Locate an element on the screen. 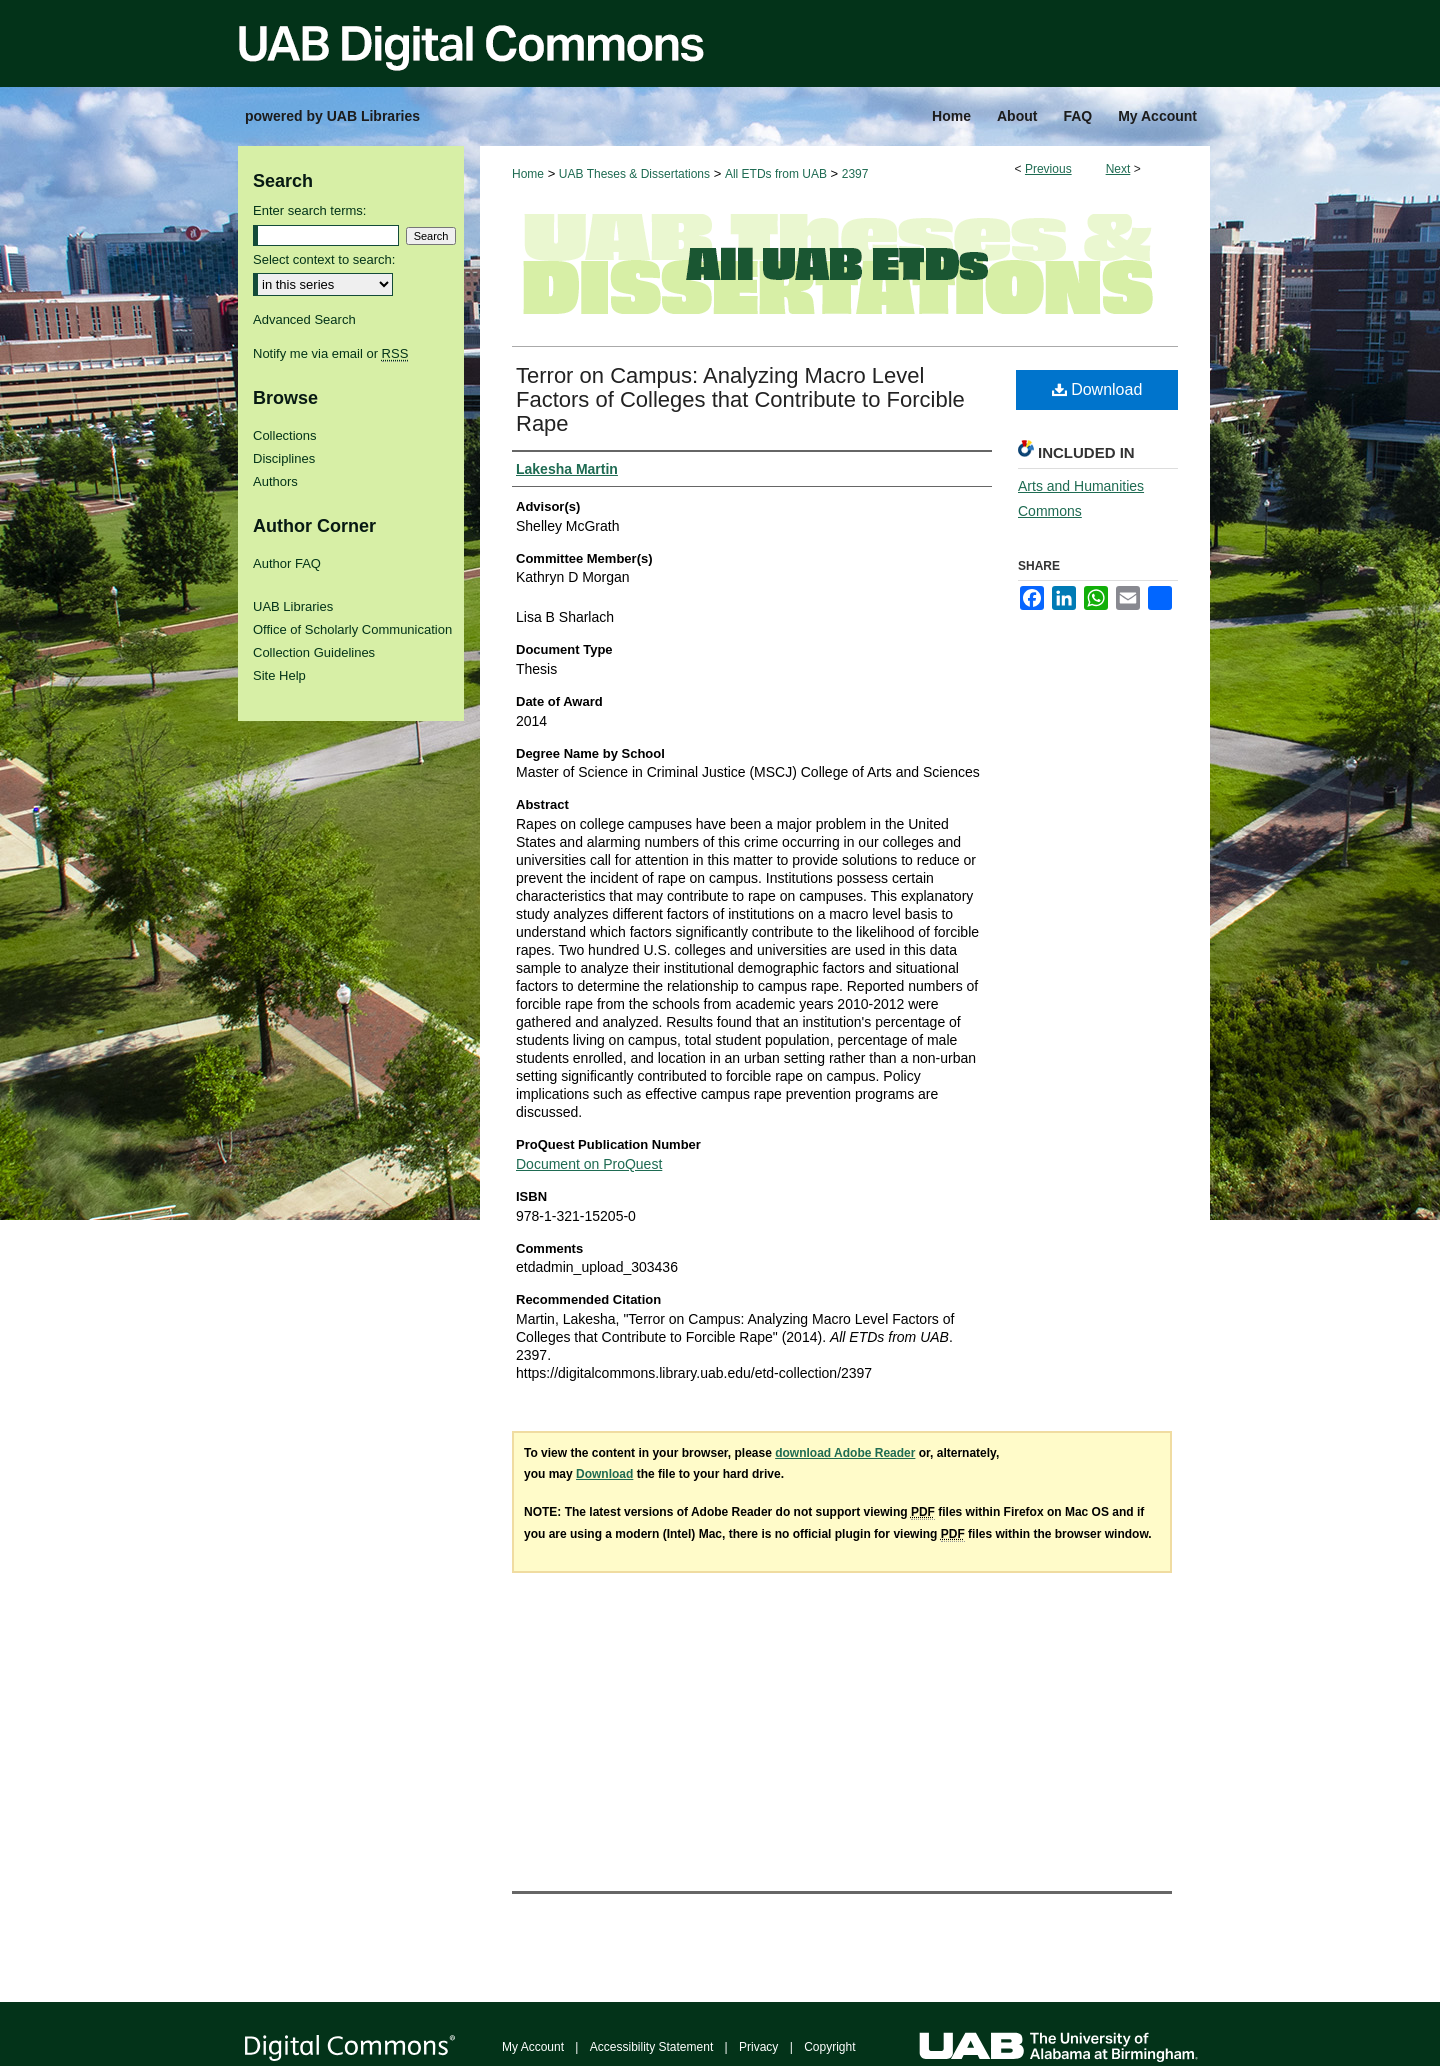 This screenshot has height=2066, width=1440. Site Help is located at coordinates (279, 675).